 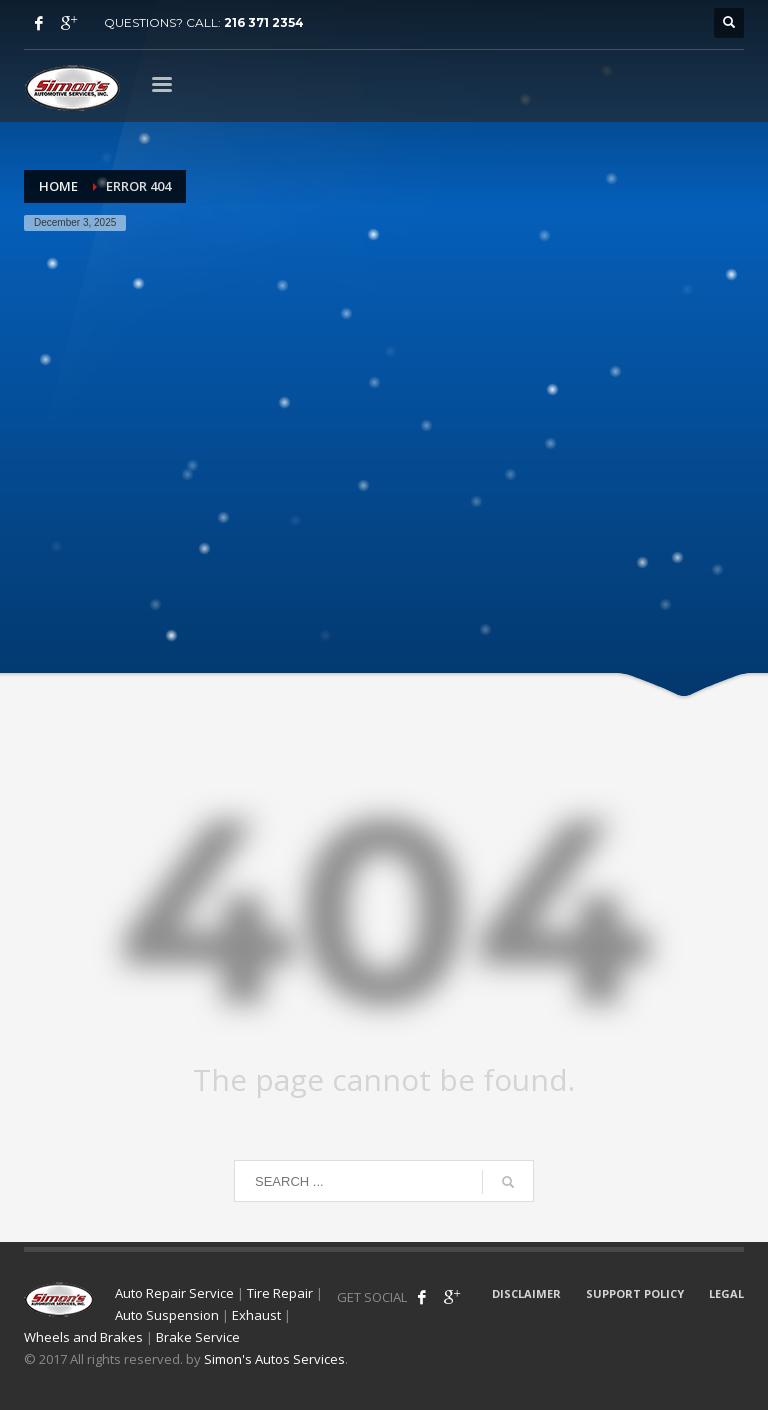 What do you see at coordinates (174, 1293) in the screenshot?
I see `Auto Repair Service` at bounding box center [174, 1293].